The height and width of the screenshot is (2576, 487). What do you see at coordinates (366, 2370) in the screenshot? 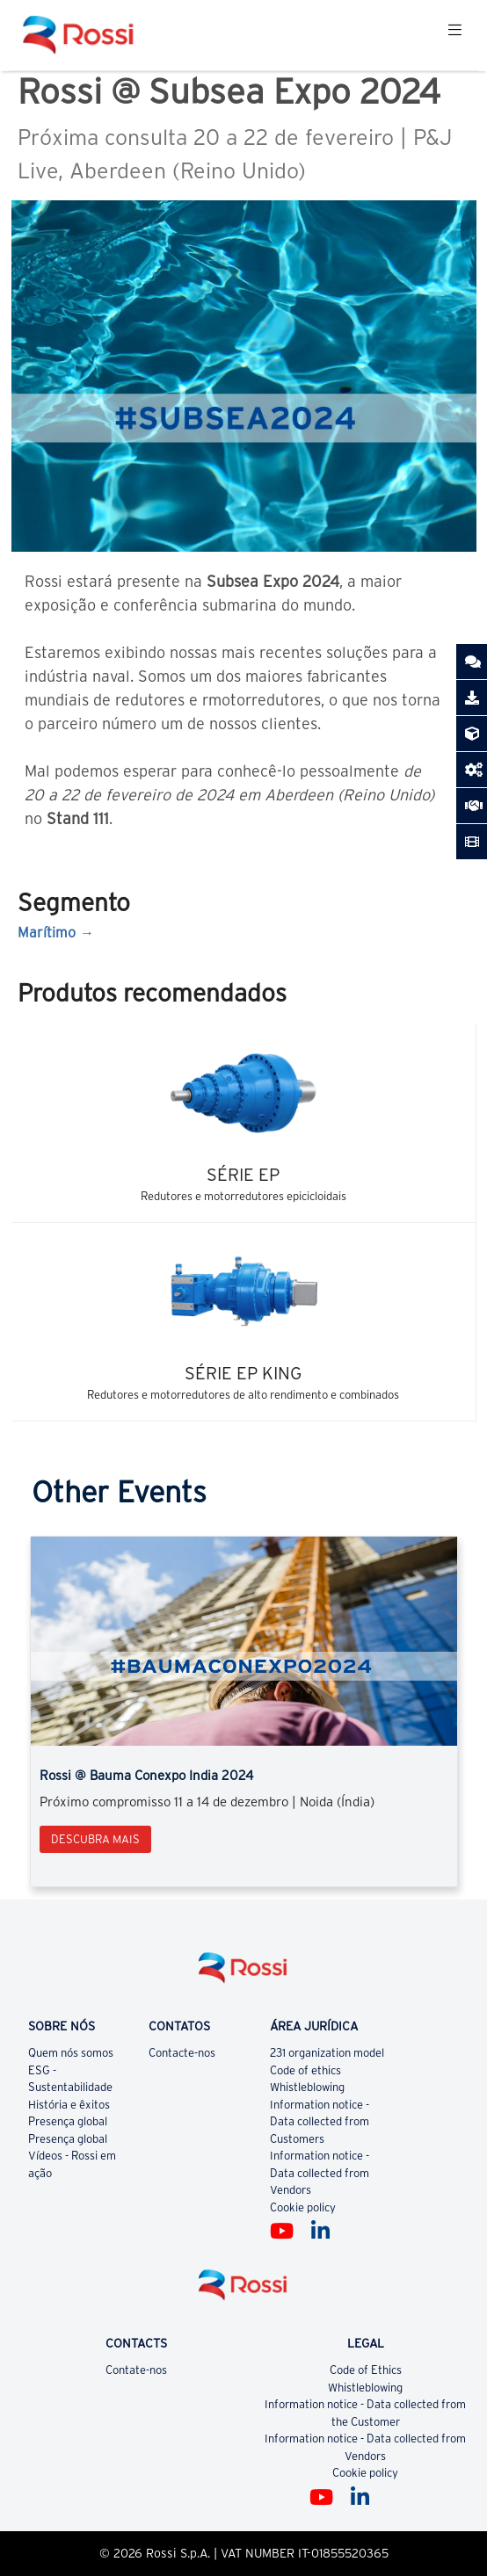
I see `Code of Ethics` at bounding box center [366, 2370].